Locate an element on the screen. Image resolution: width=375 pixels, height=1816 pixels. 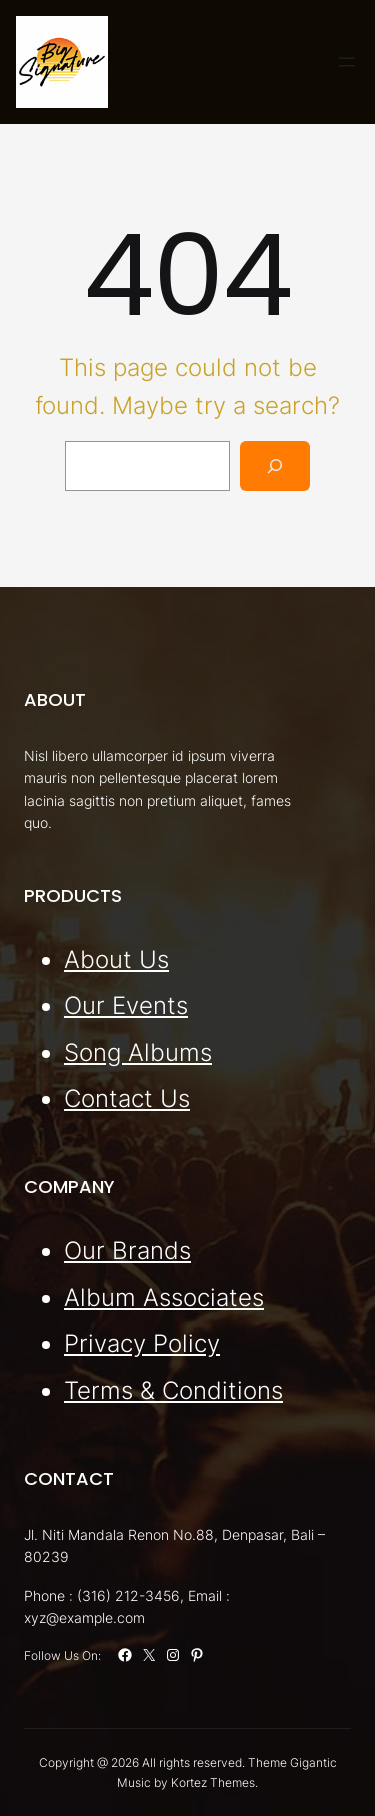
Our Events is located at coordinates (126, 1005).